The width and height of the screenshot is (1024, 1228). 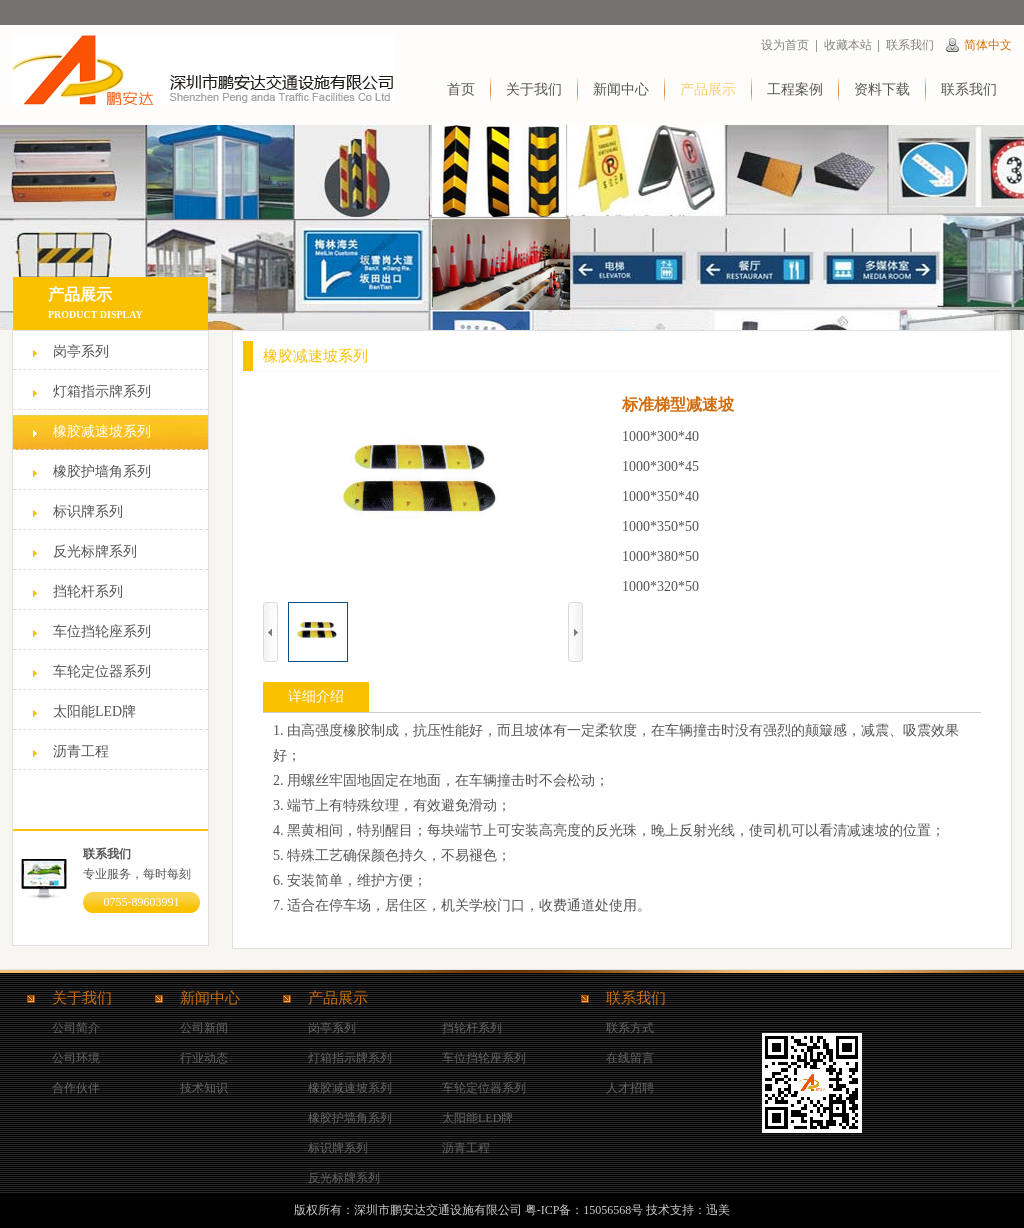 What do you see at coordinates (94, 711) in the screenshot?
I see `太阳能LED牌` at bounding box center [94, 711].